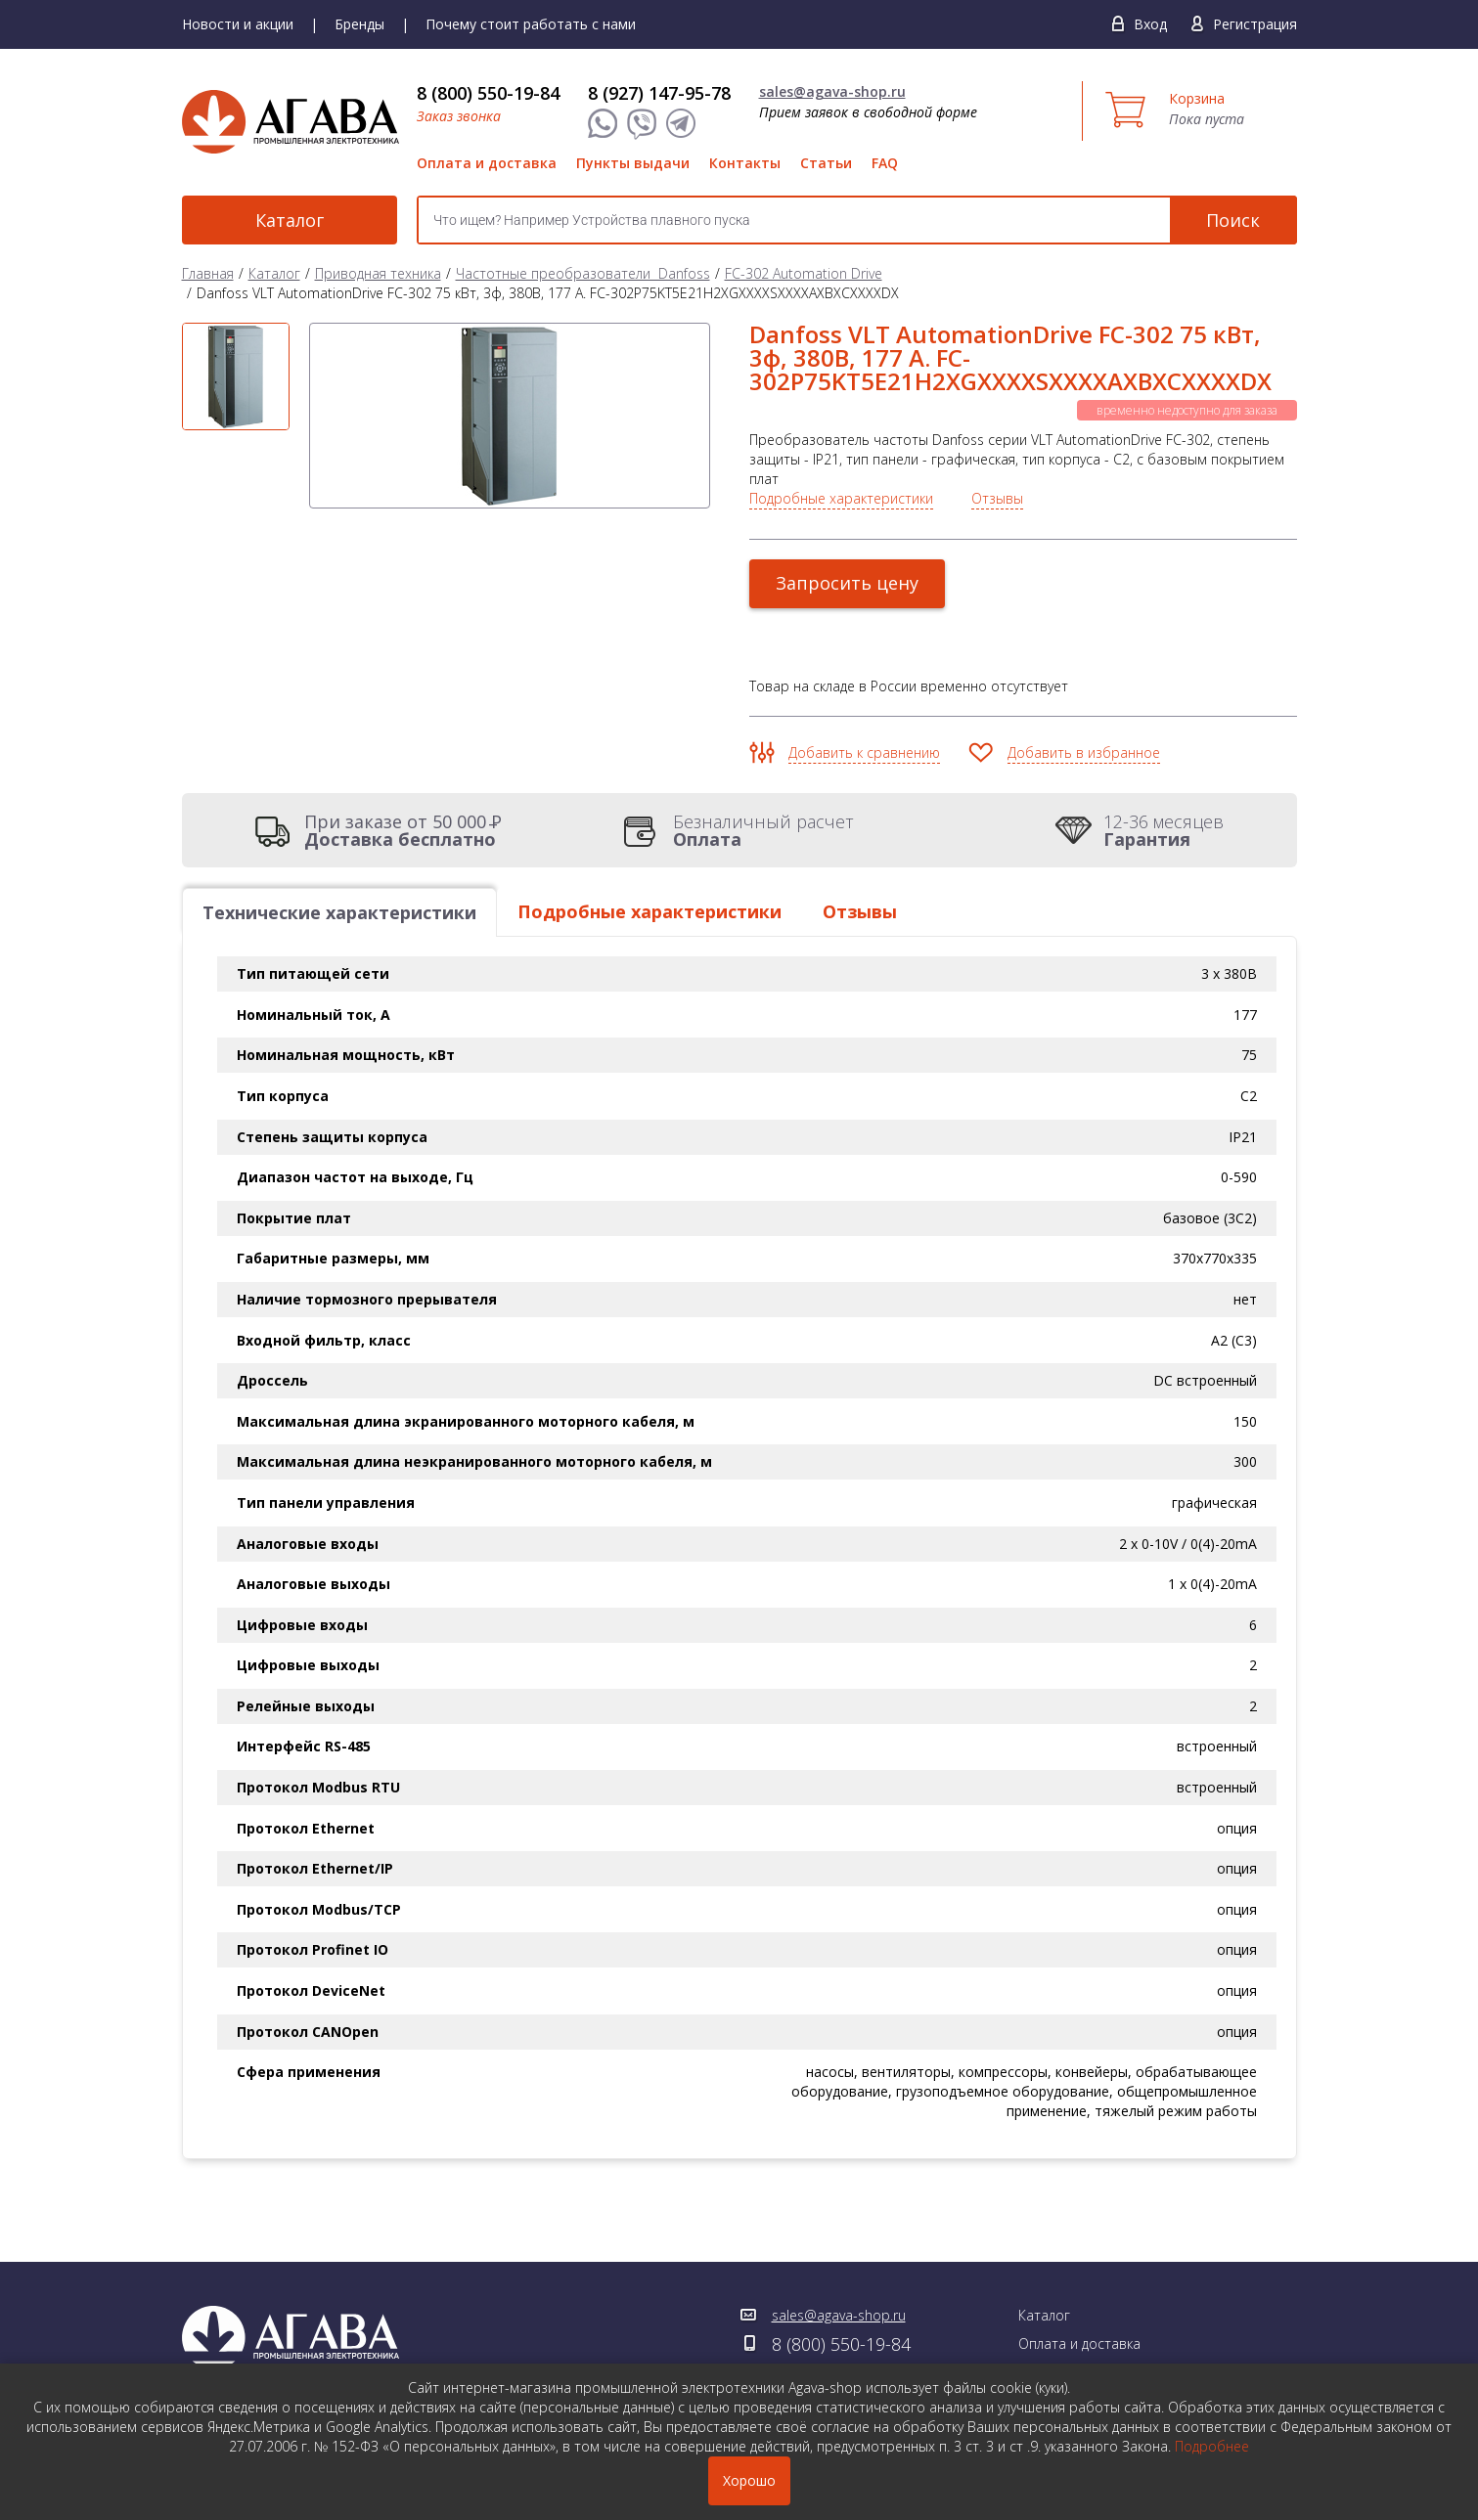  Describe the element at coordinates (763, 830) in the screenshot. I see `Безналичный расчет` at that location.